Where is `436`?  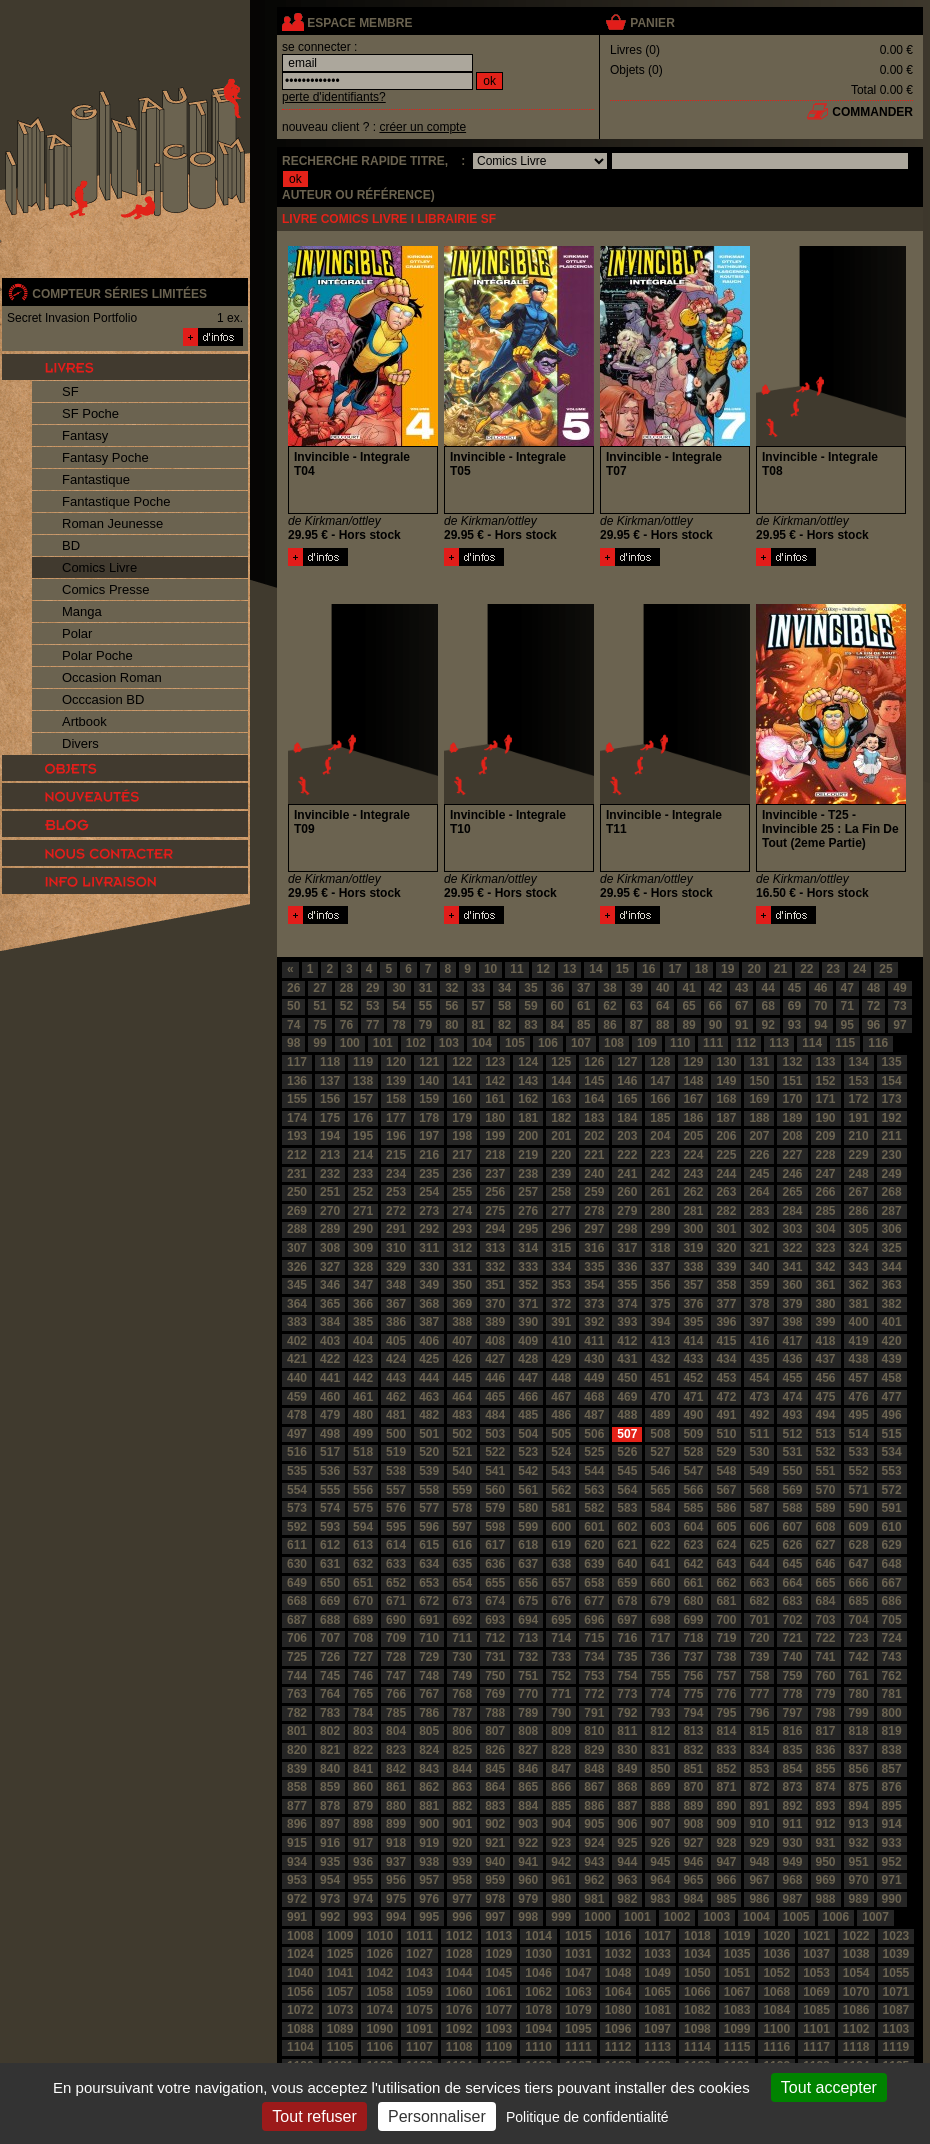
436 is located at coordinates (792, 1359).